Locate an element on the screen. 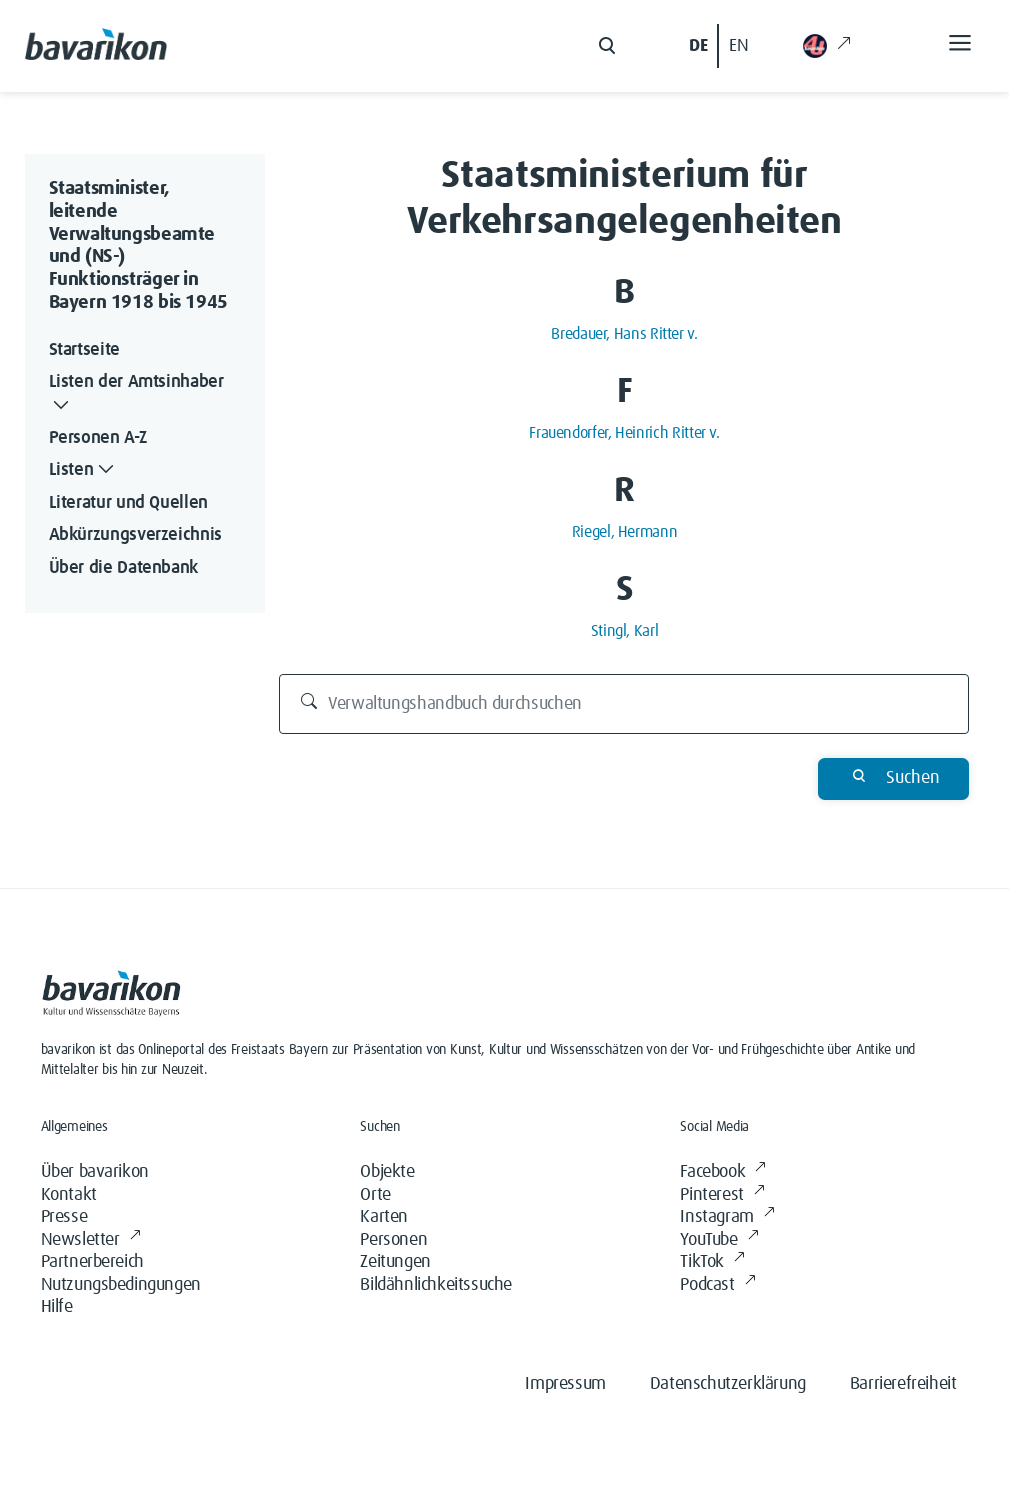  Nutzungsbedingungen is located at coordinates (121, 1285).